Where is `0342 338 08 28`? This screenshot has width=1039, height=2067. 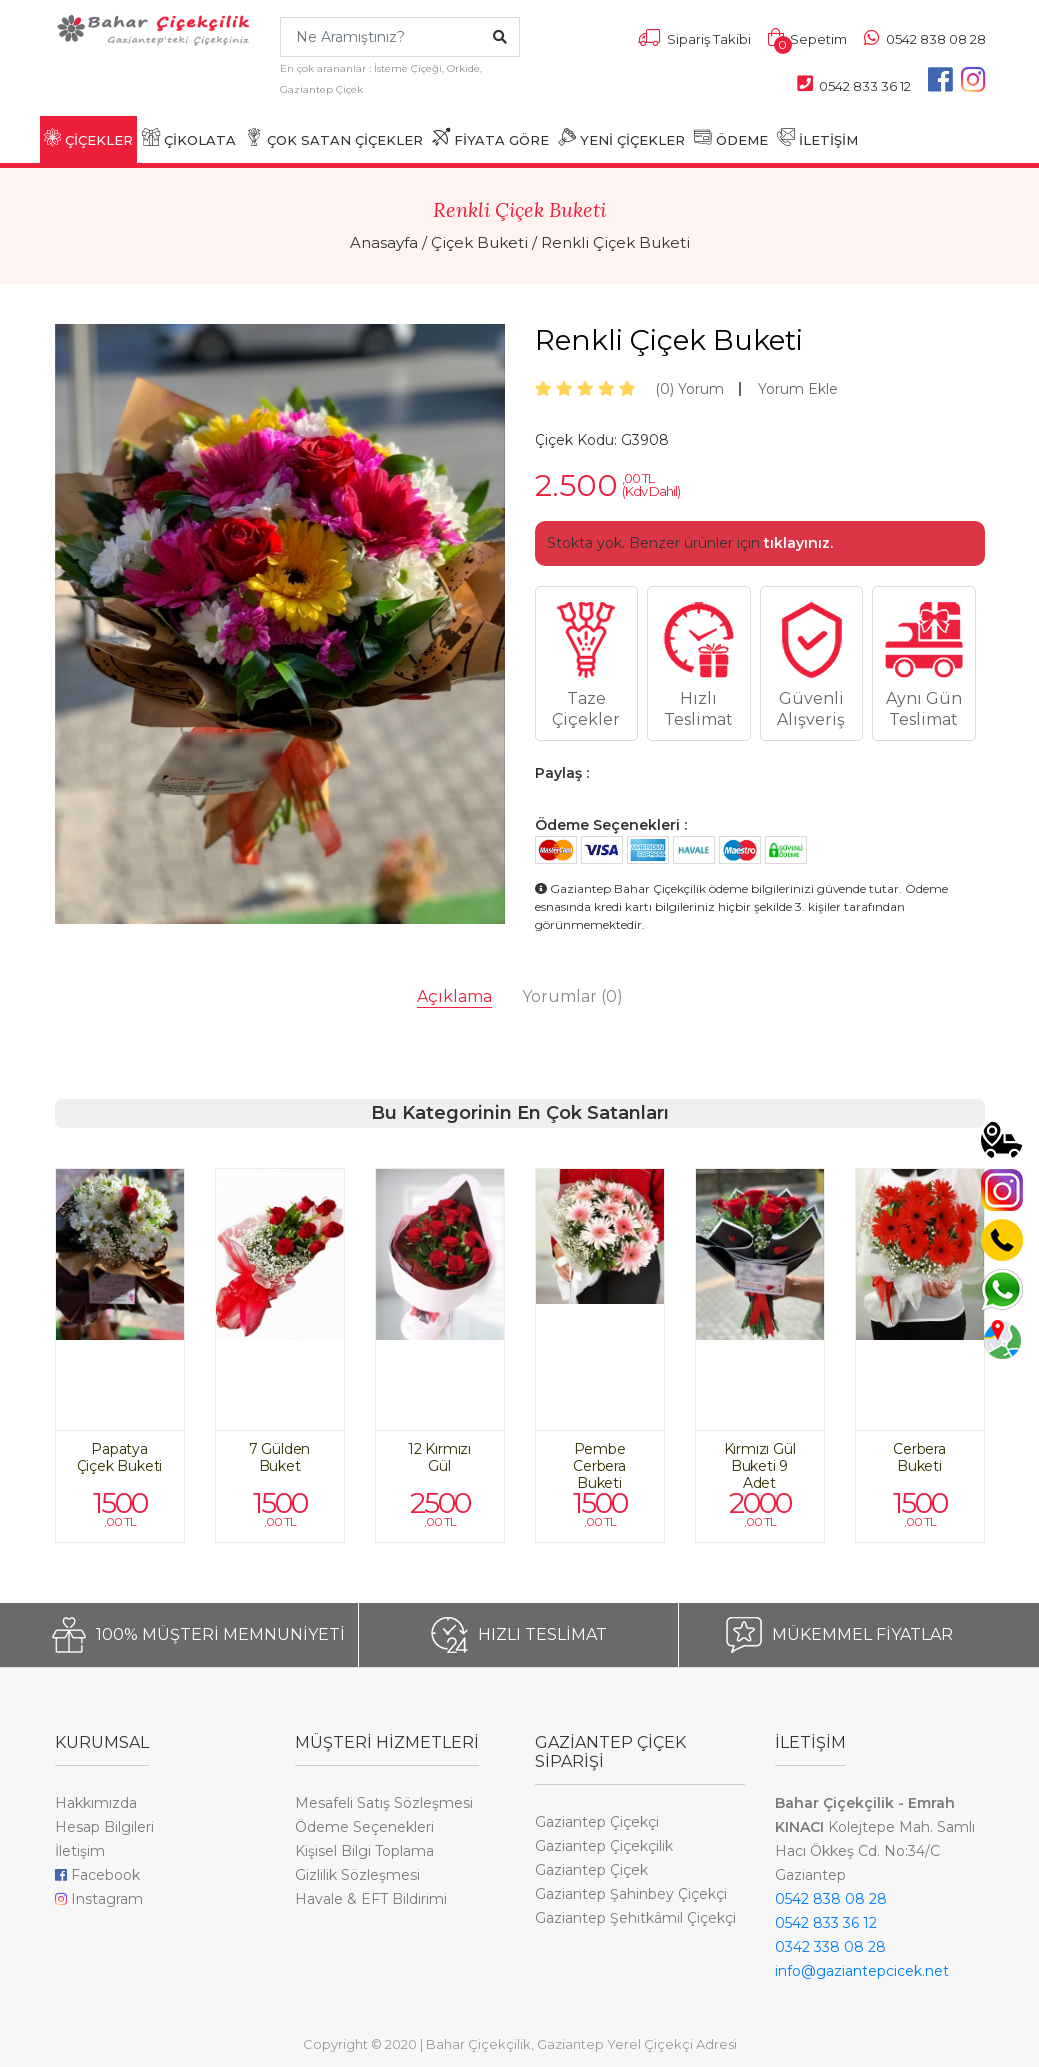 0342 338 08 28 is located at coordinates (830, 1947).